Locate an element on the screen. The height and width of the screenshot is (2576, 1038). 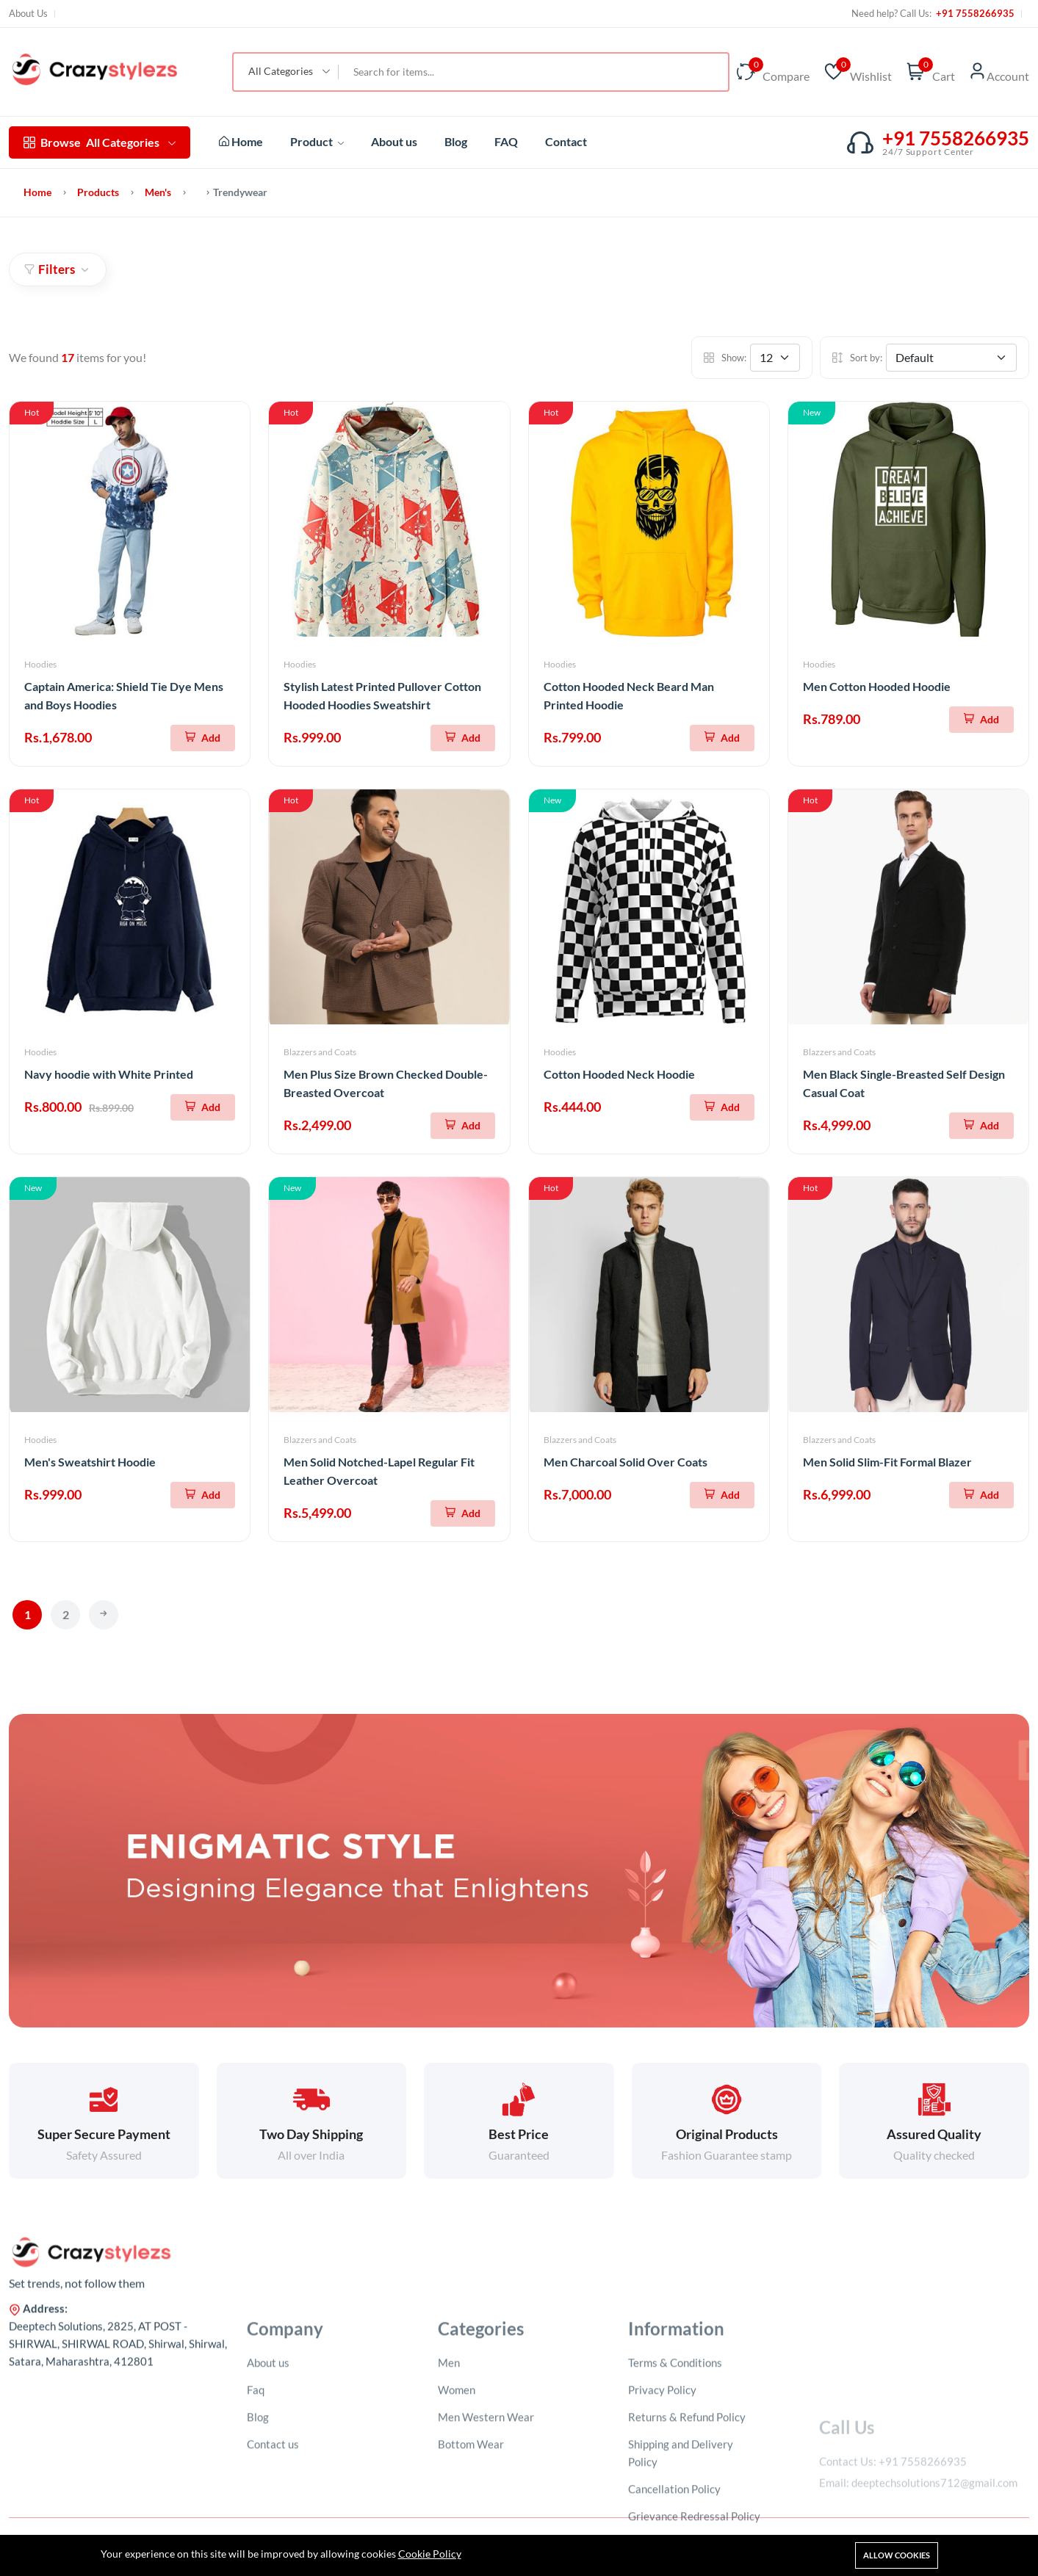
Blog is located at coordinates (455, 141).